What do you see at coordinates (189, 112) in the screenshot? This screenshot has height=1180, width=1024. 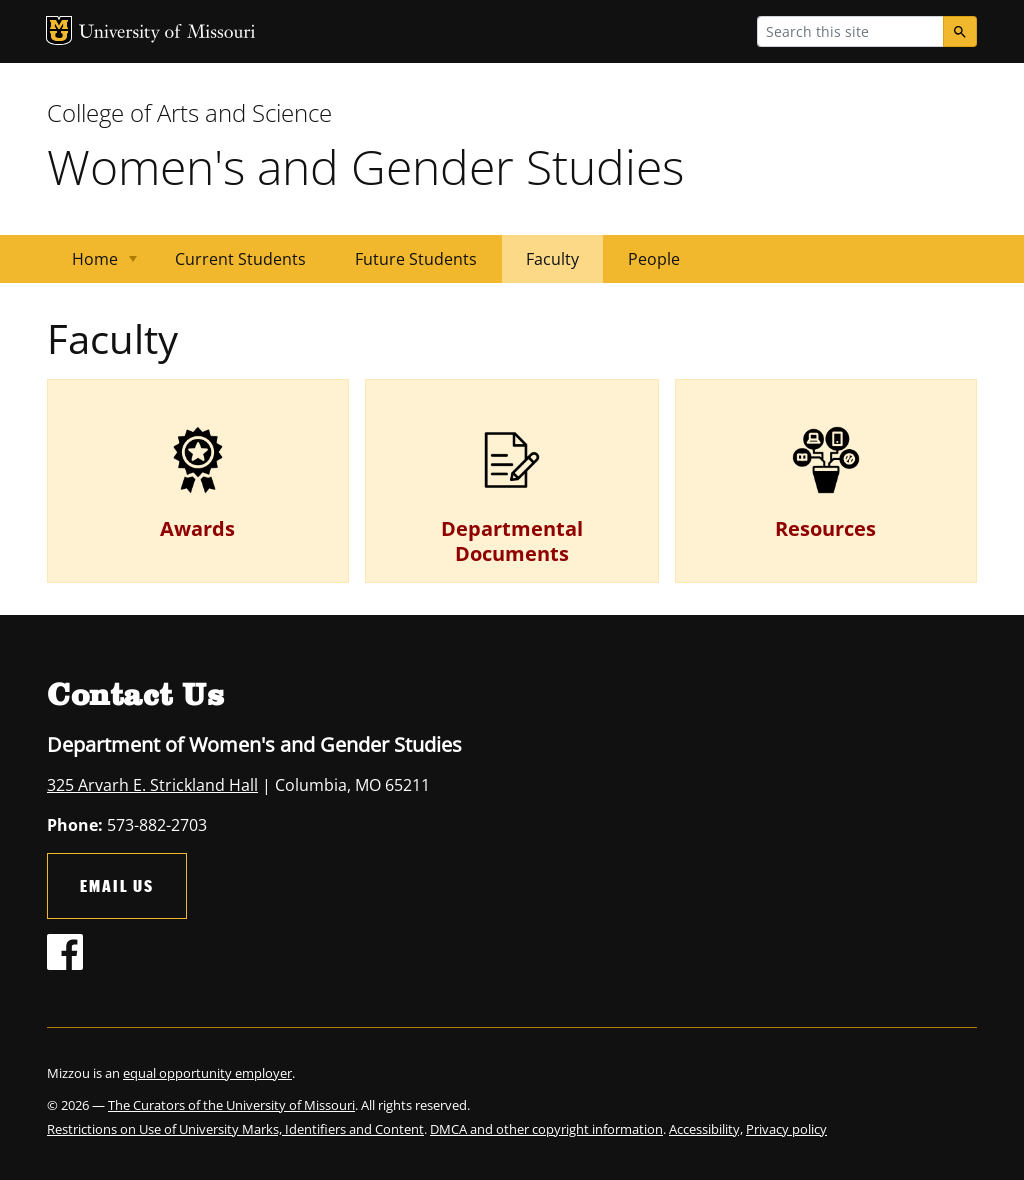 I see `College of Arts and Science` at bounding box center [189, 112].